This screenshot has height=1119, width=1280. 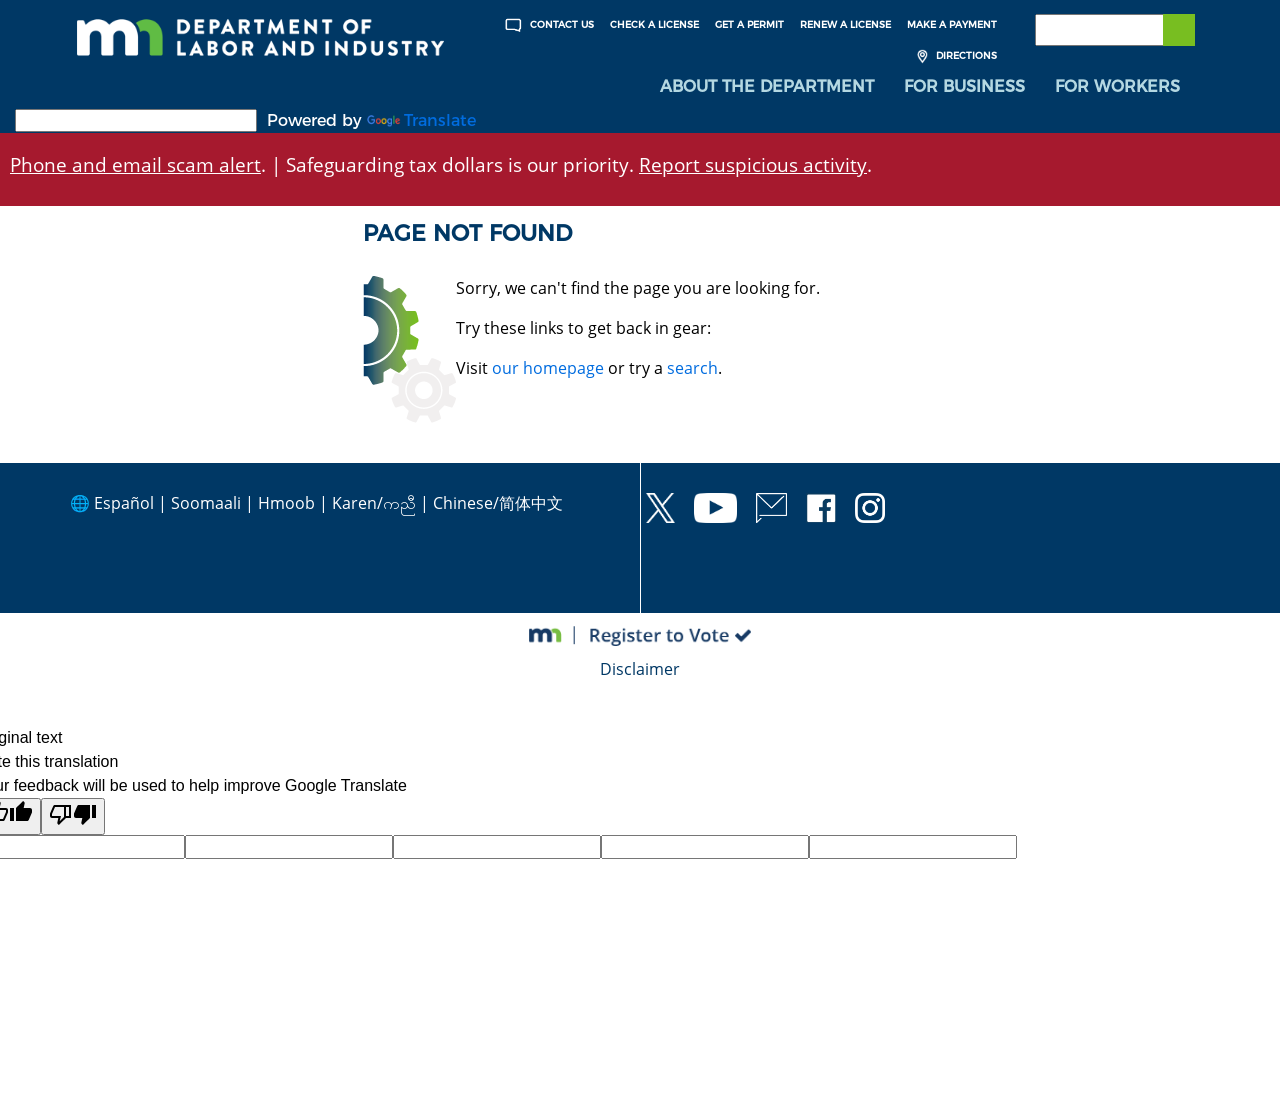 What do you see at coordinates (136, 120) in the screenshot?
I see `[Language Translate Widget]` at bounding box center [136, 120].